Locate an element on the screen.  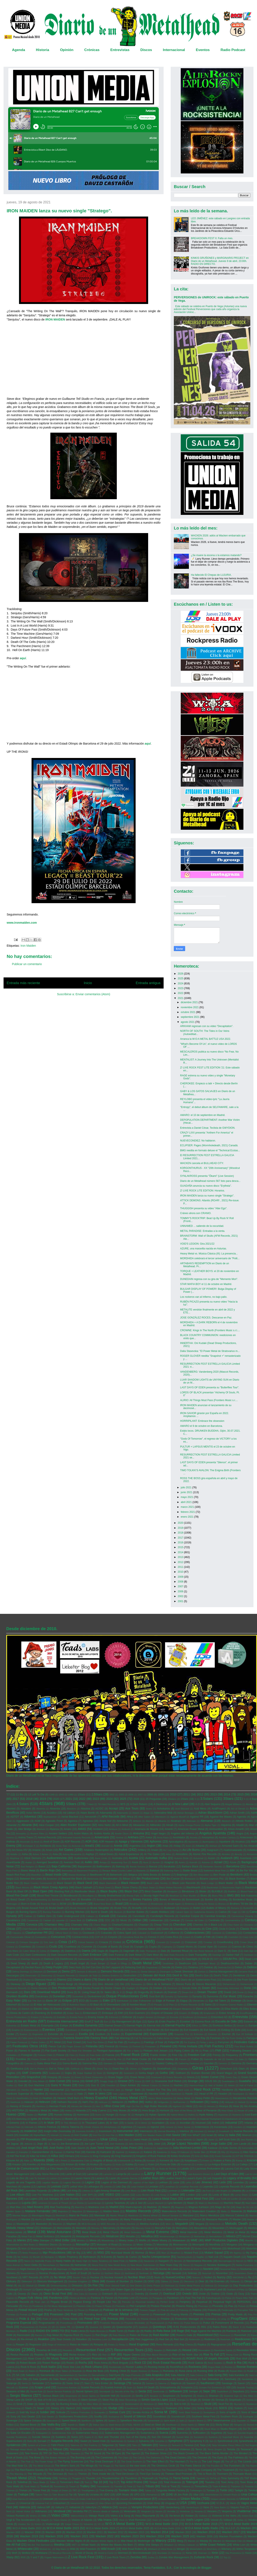
Fnac is located at coordinates (206, 2050).